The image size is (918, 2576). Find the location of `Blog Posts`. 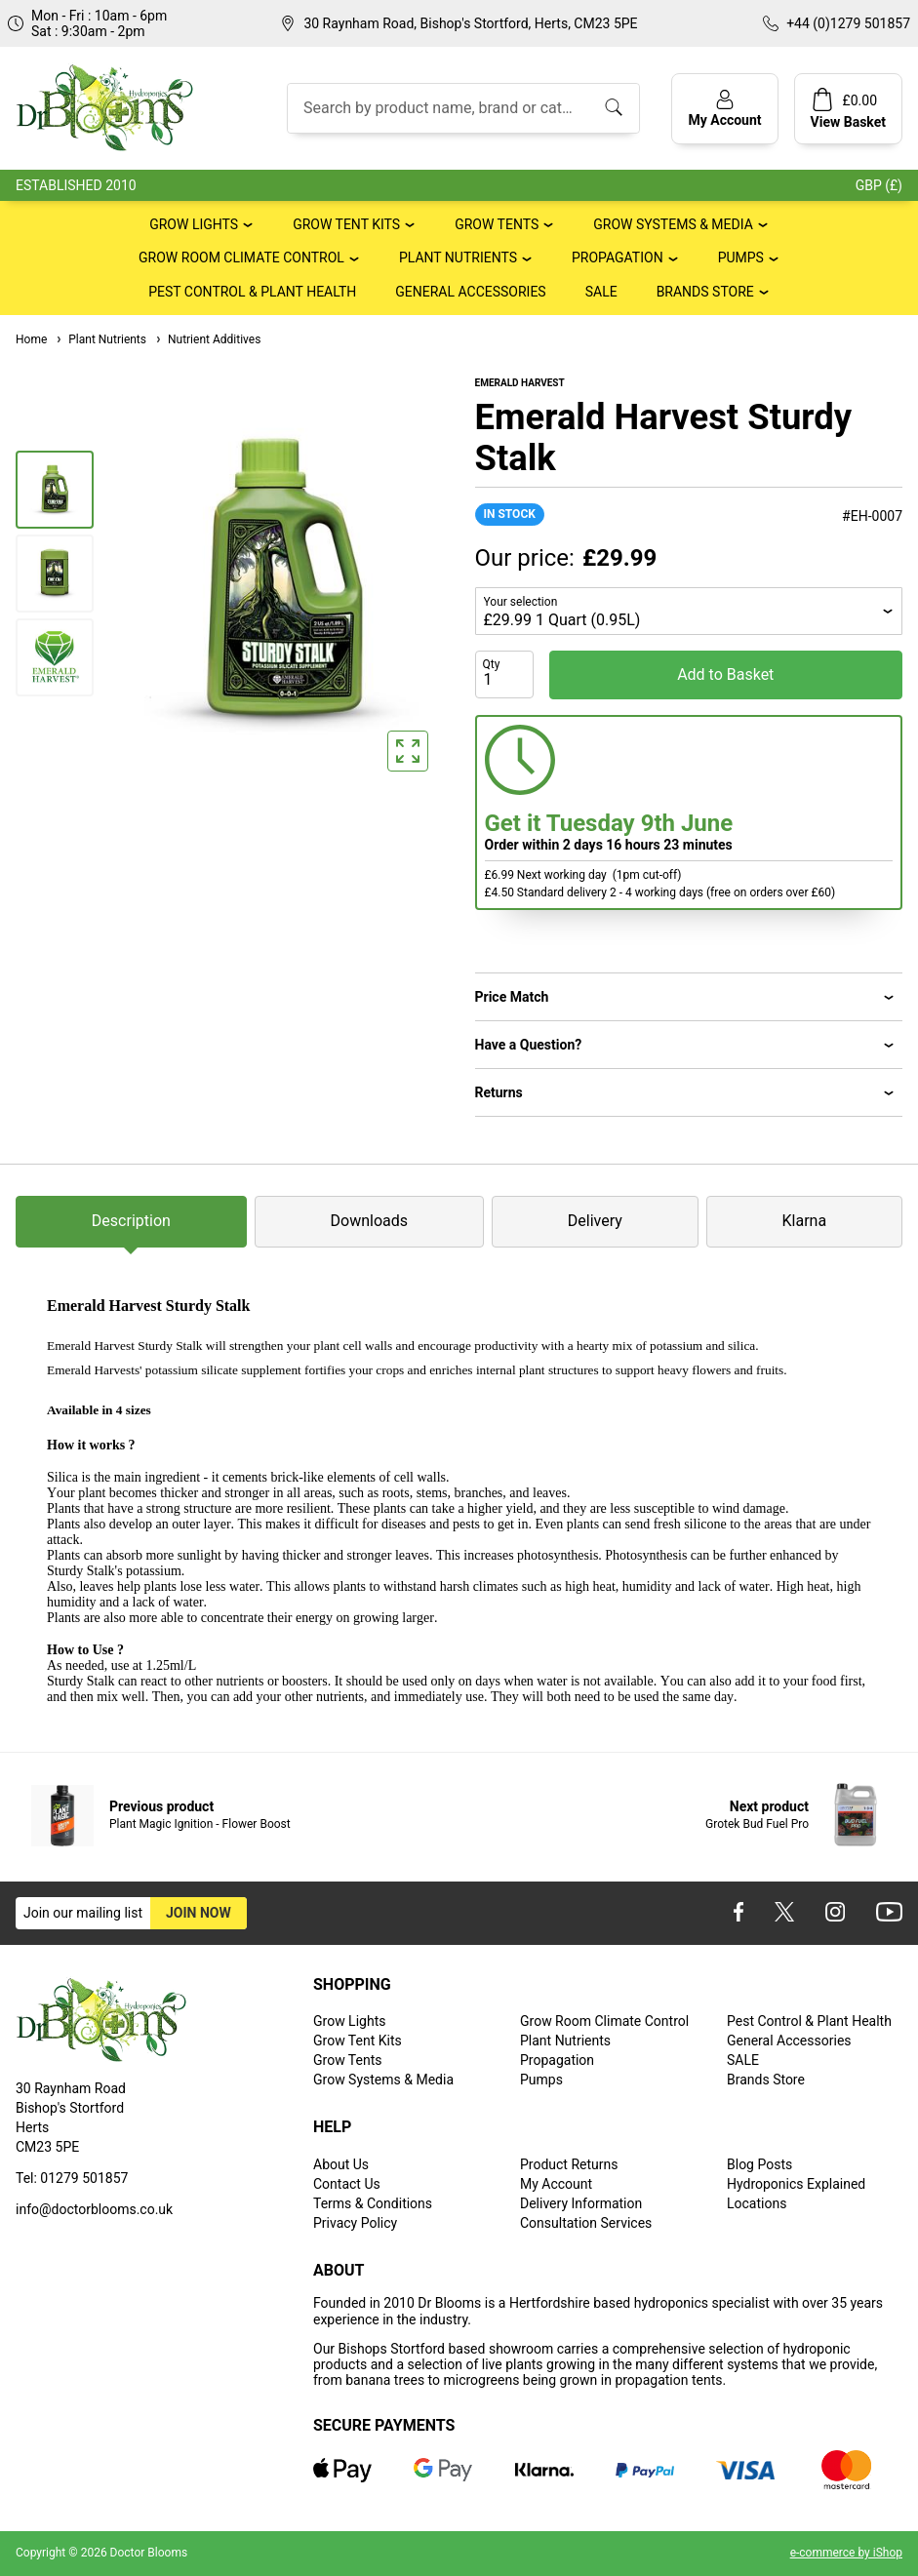

Blog Posts is located at coordinates (759, 2164).